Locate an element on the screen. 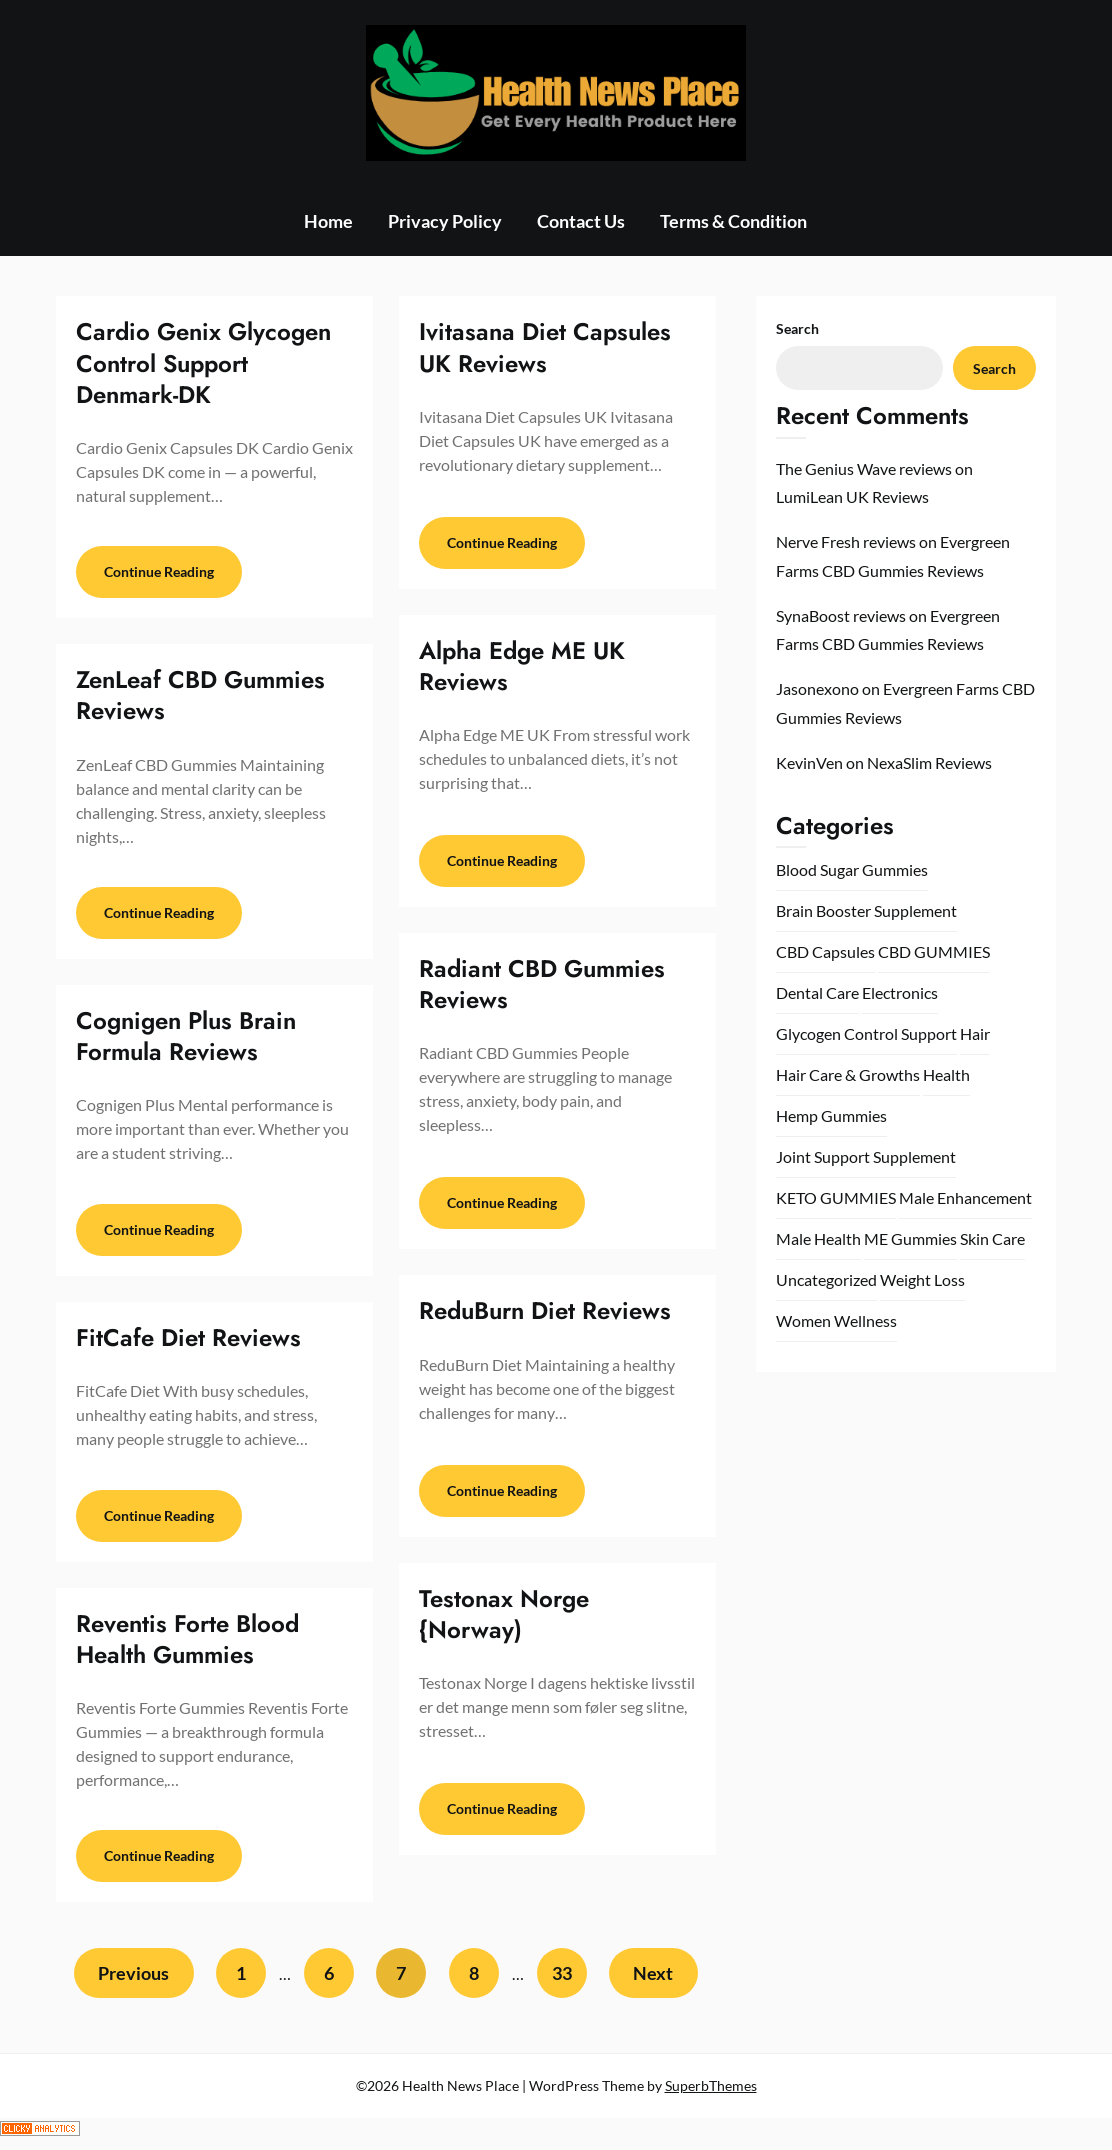  Women Wellness is located at coordinates (836, 1320).